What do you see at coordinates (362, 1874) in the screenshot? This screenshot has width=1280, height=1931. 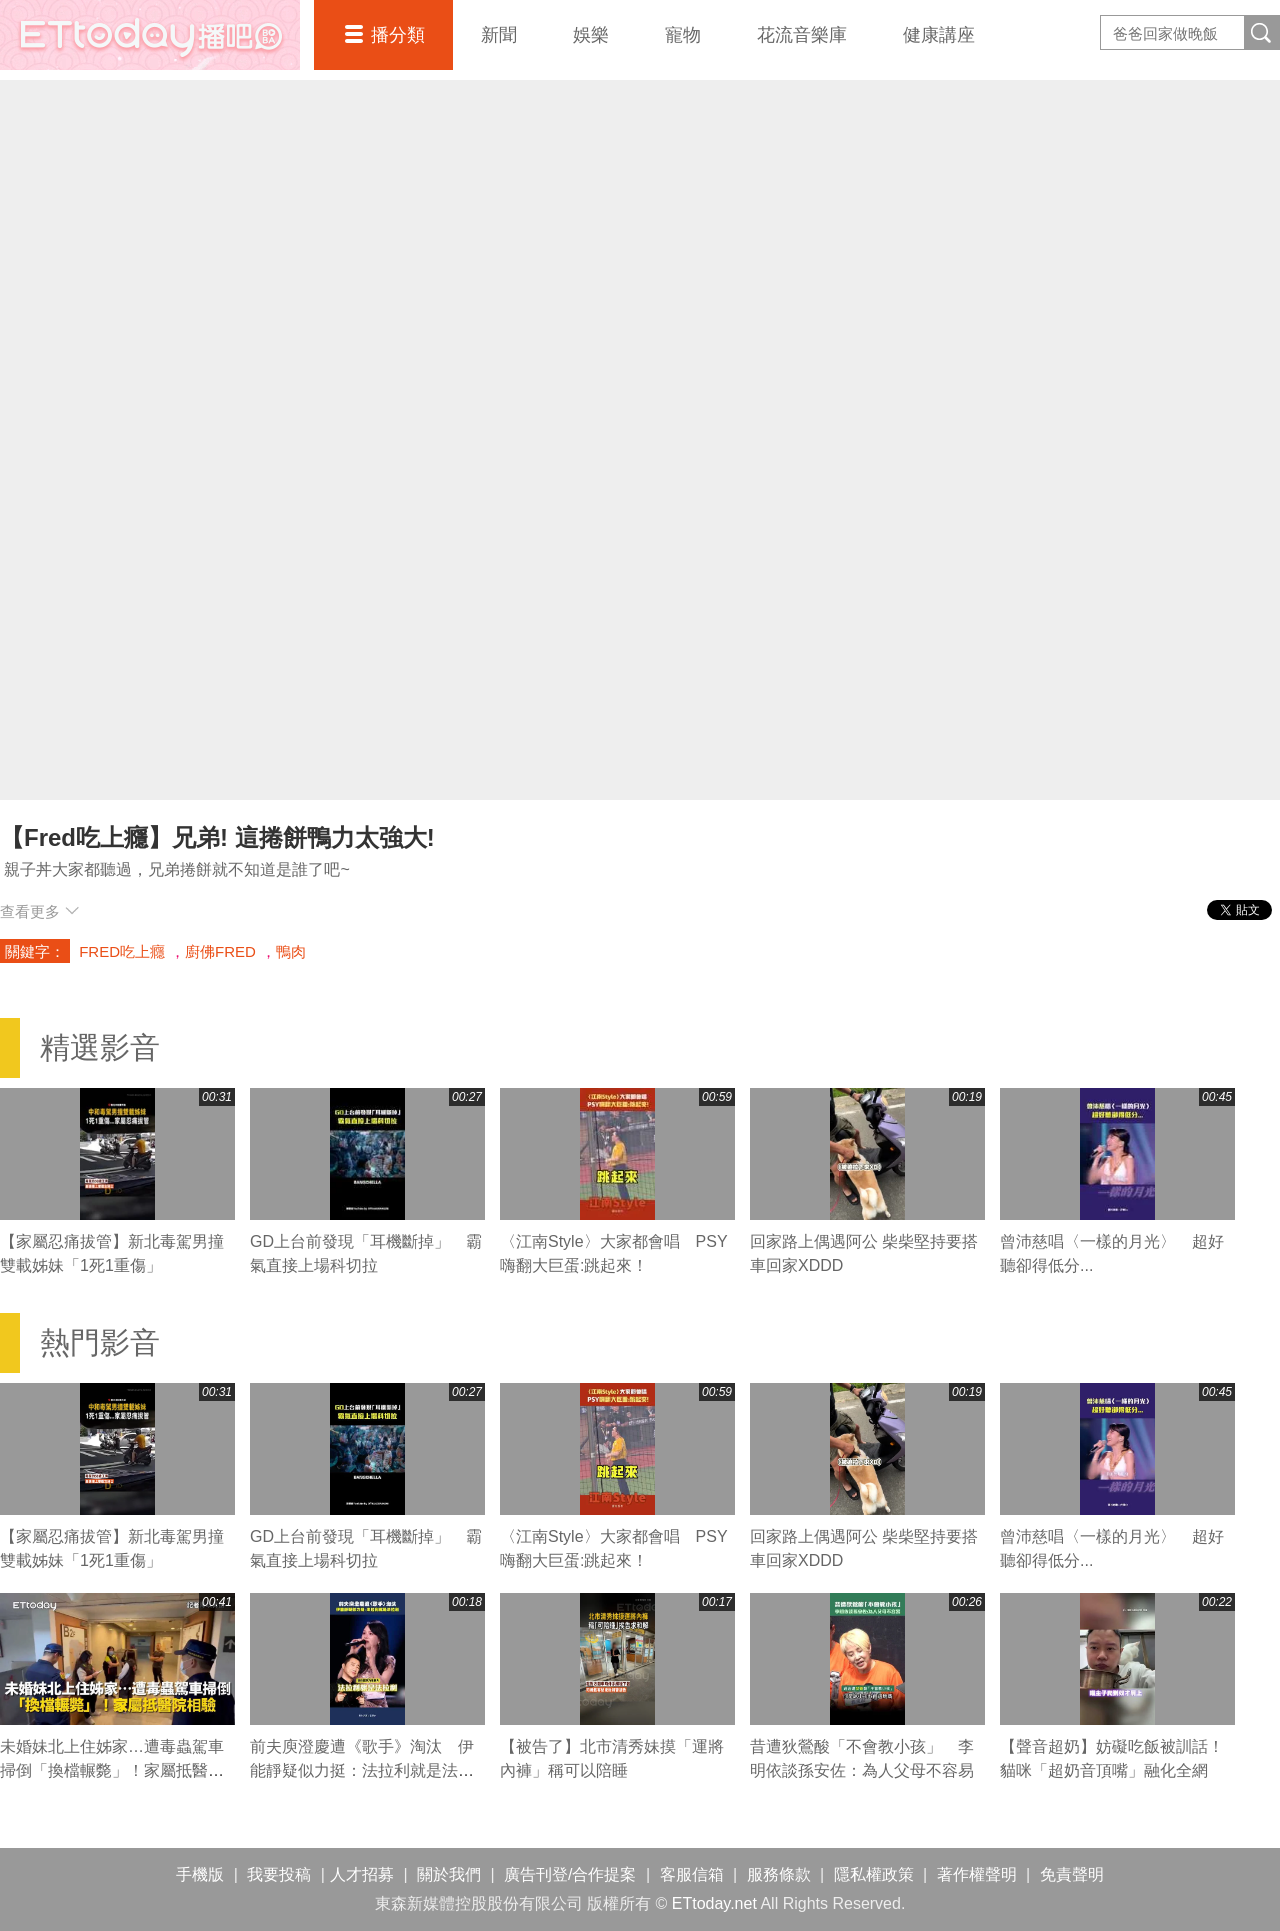 I see `人才招募` at bounding box center [362, 1874].